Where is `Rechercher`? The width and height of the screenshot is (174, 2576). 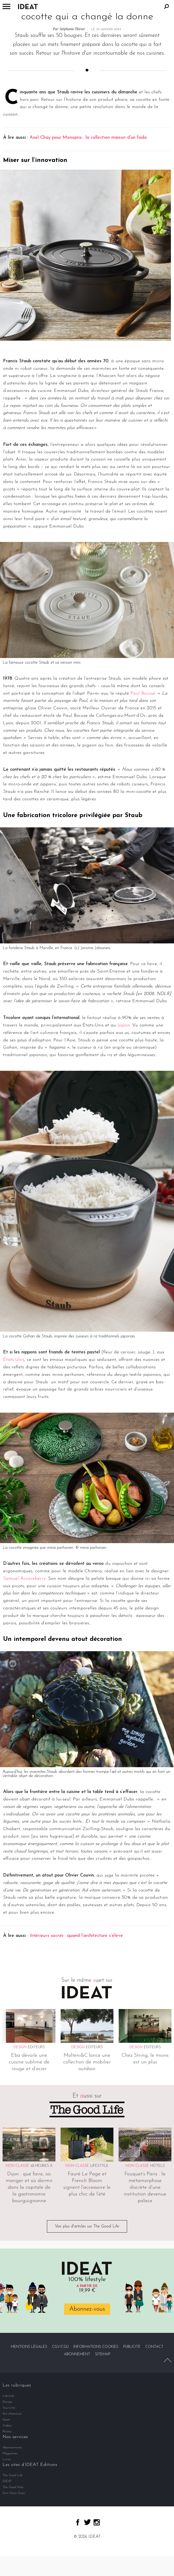 Rechercher is located at coordinates (166, 6).